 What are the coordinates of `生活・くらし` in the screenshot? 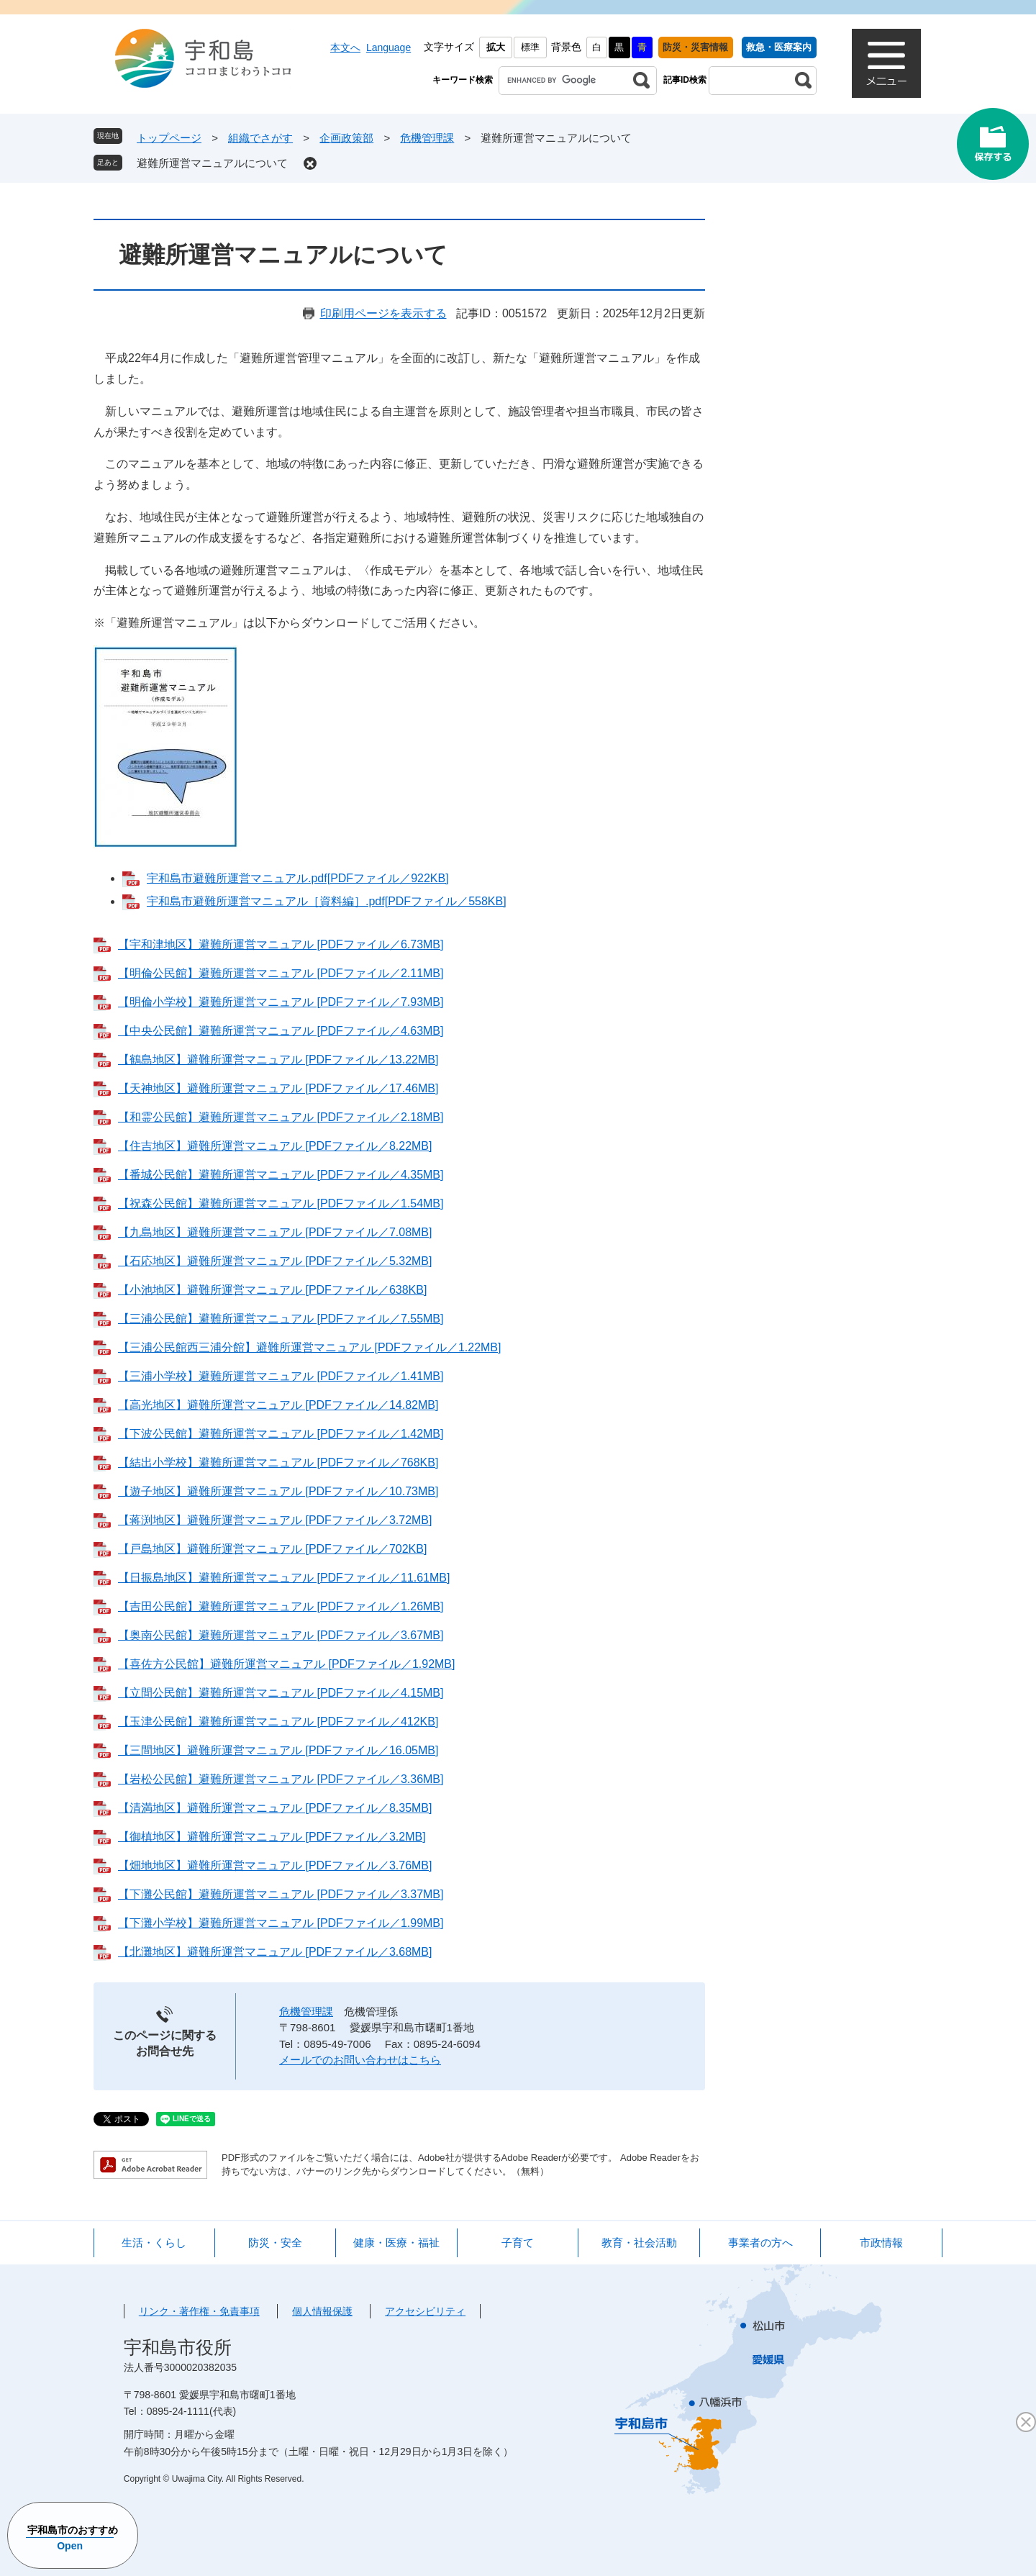 It's located at (154, 2242).